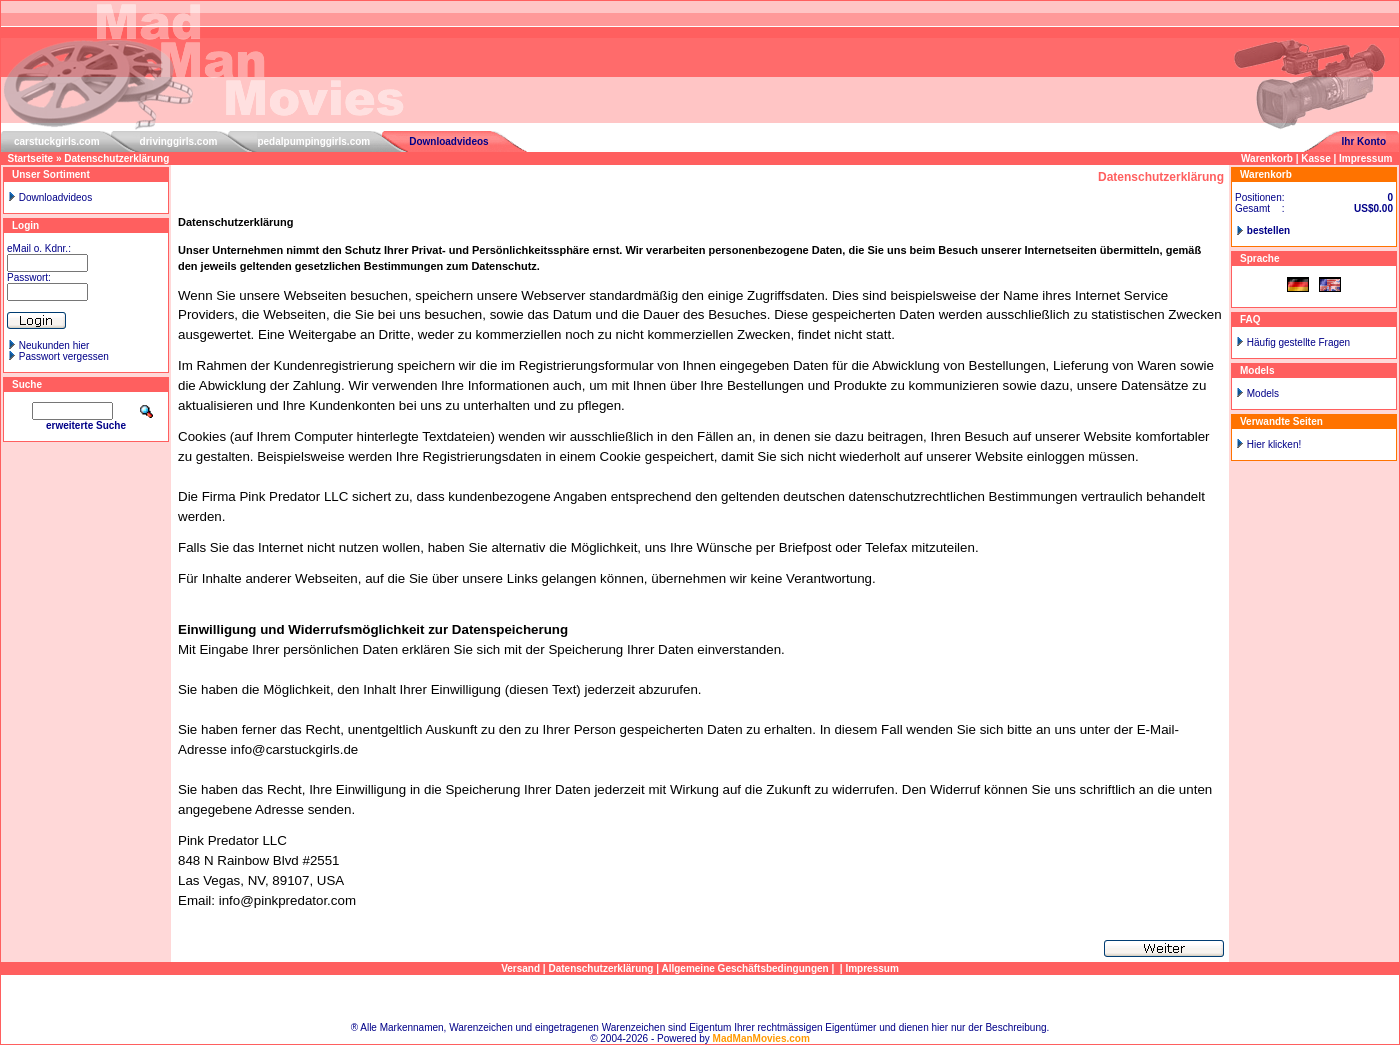 This screenshot has height=1045, width=1400. I want to click on Downloadvideos, so click(448, 141).